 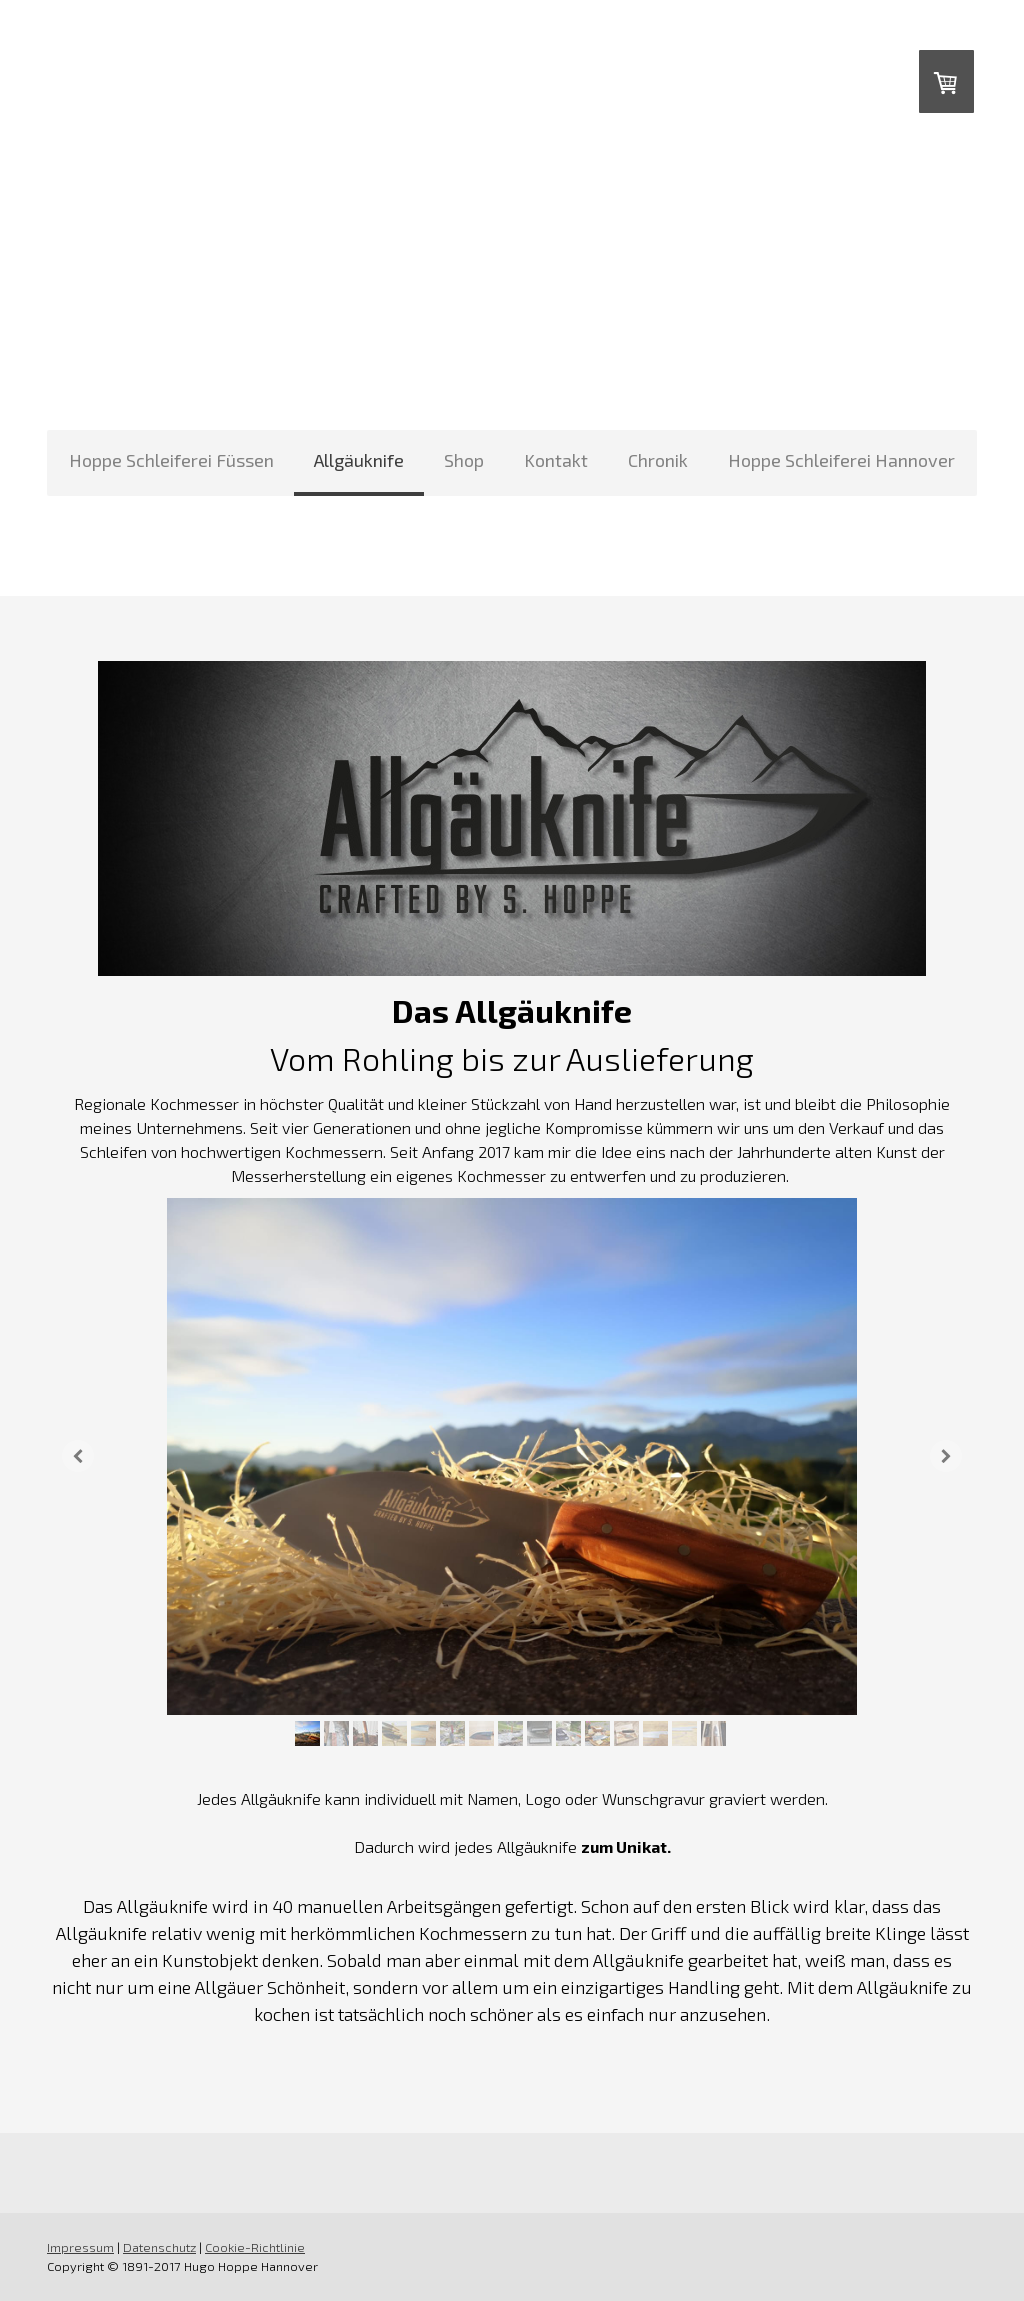 What do you see at coordinates (359, 460) in the screenshot?
I see `Allgäuknife` at bounding box center [359, 460].